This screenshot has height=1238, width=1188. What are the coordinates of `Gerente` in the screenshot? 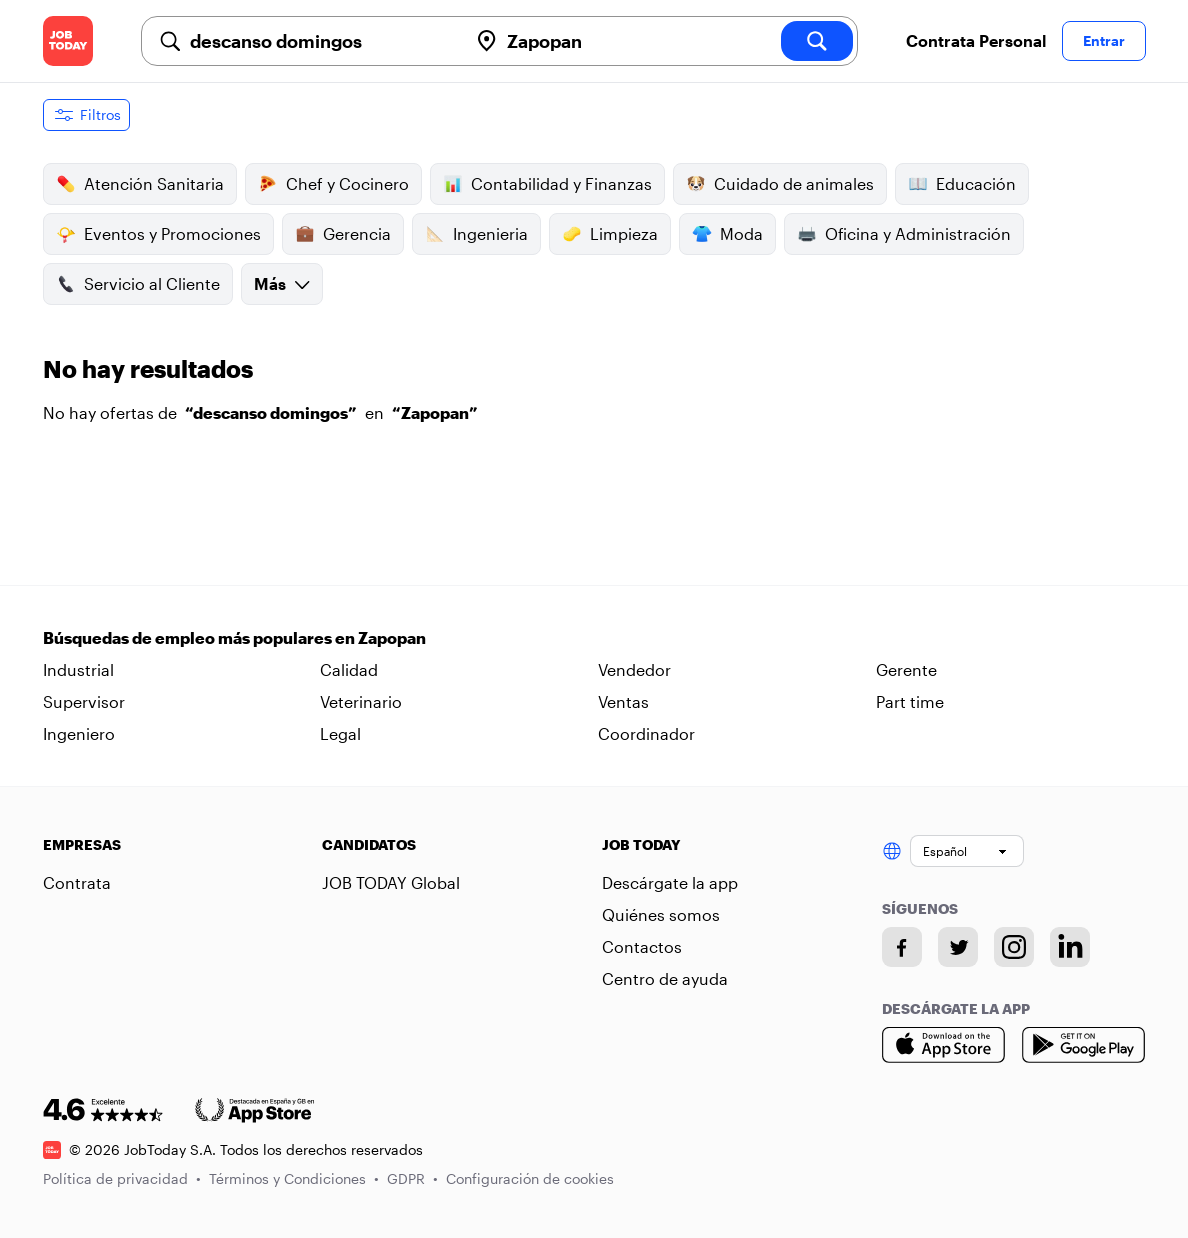 It's located at (906, 669).